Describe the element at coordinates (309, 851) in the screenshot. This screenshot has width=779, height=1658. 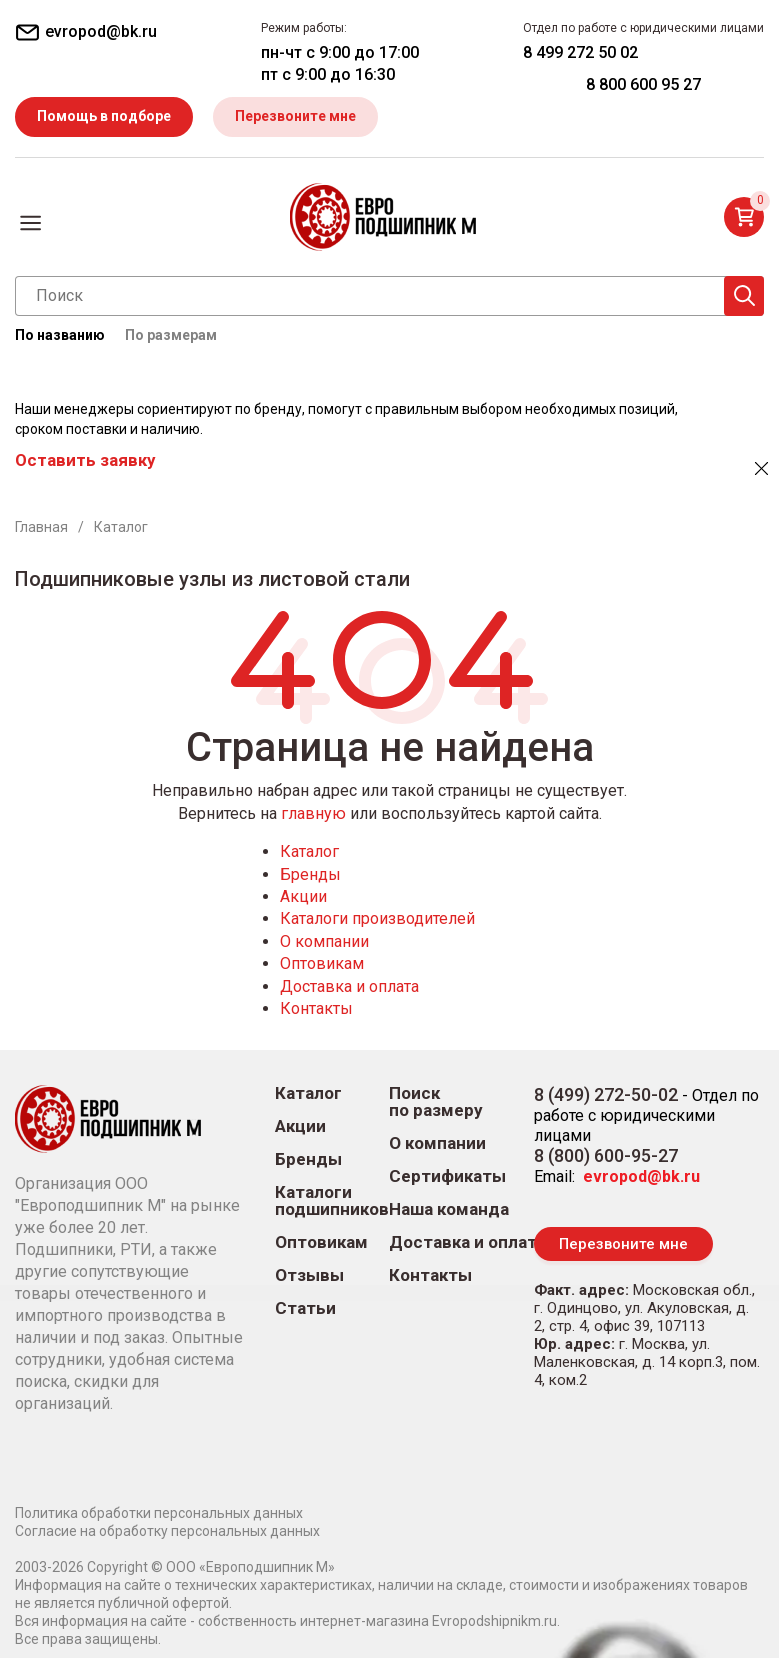
I see `Каталог` at that location.